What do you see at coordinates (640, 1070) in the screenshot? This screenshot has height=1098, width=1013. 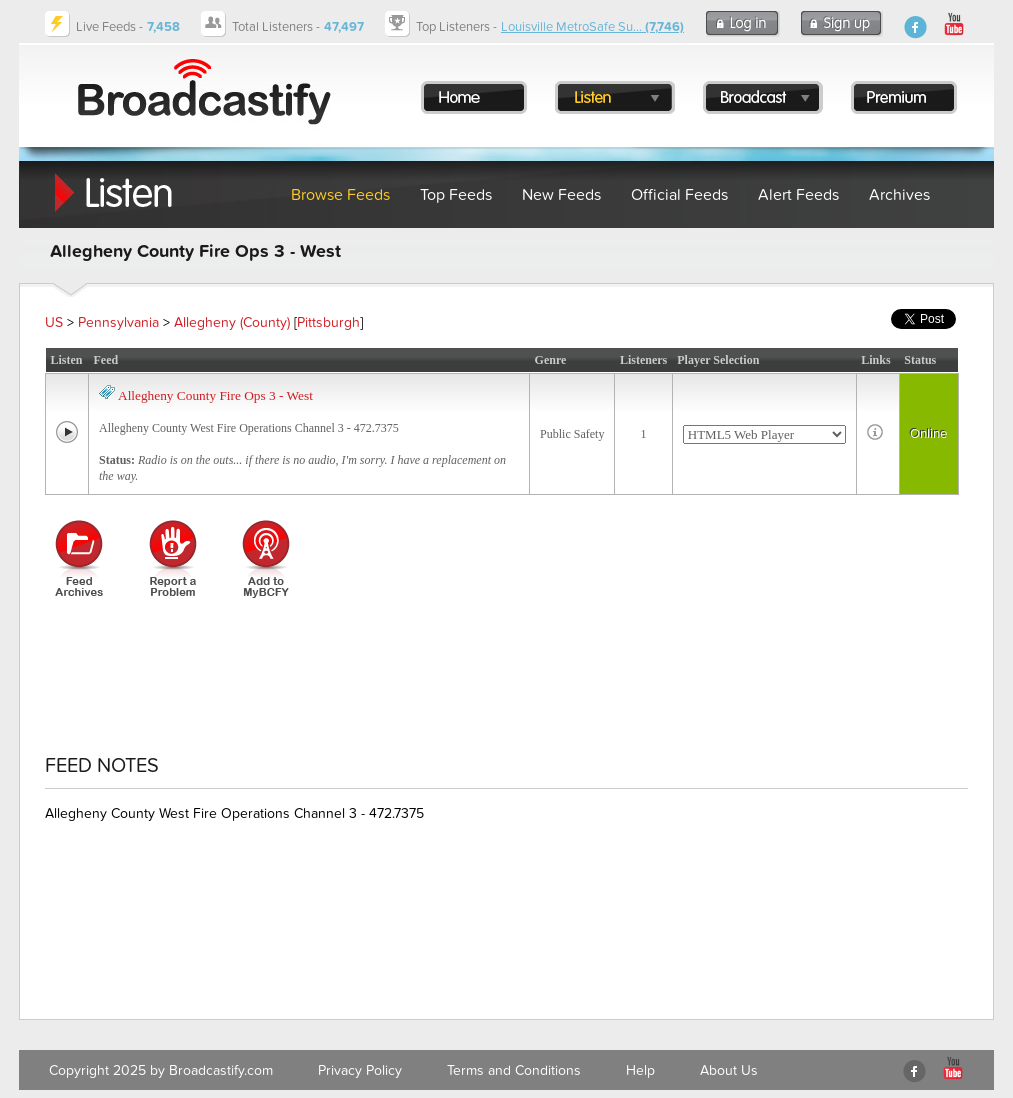 I see `Help` at bounding box center [640, 1070].